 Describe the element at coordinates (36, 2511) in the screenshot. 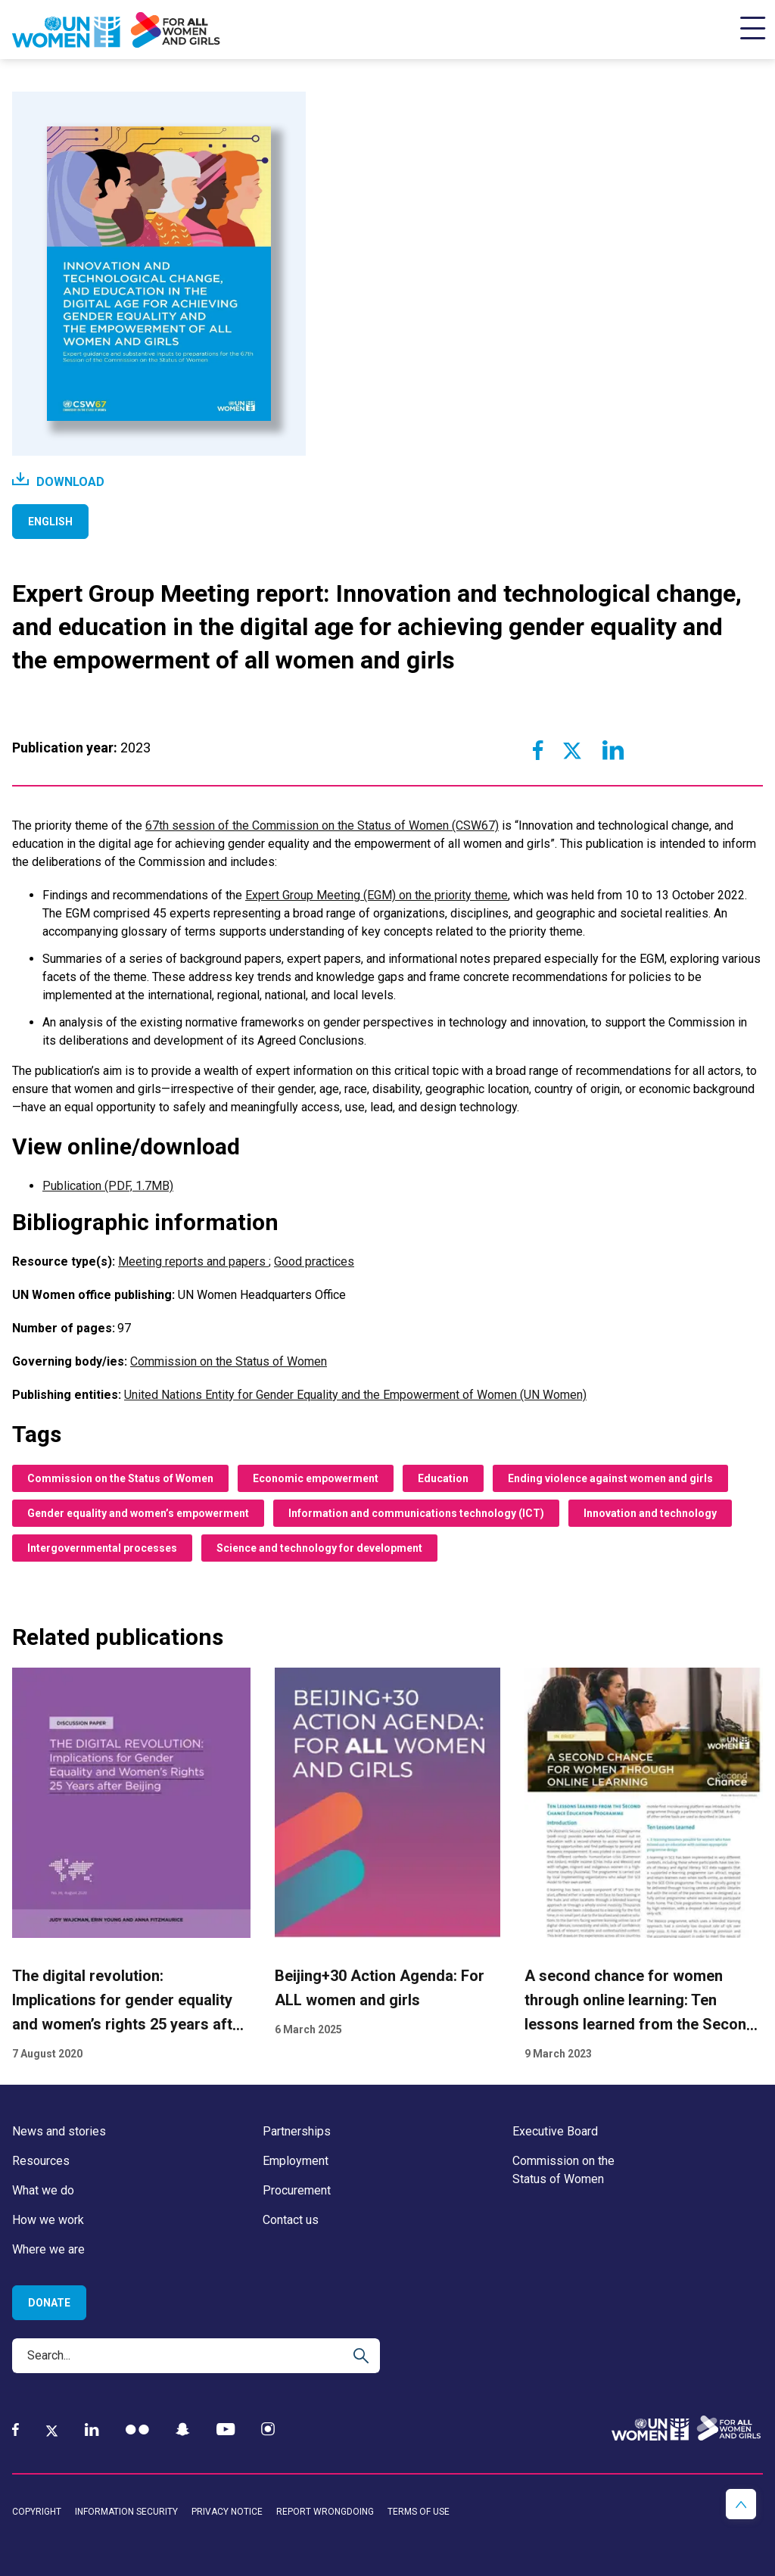

I see `Copyright` at that location.